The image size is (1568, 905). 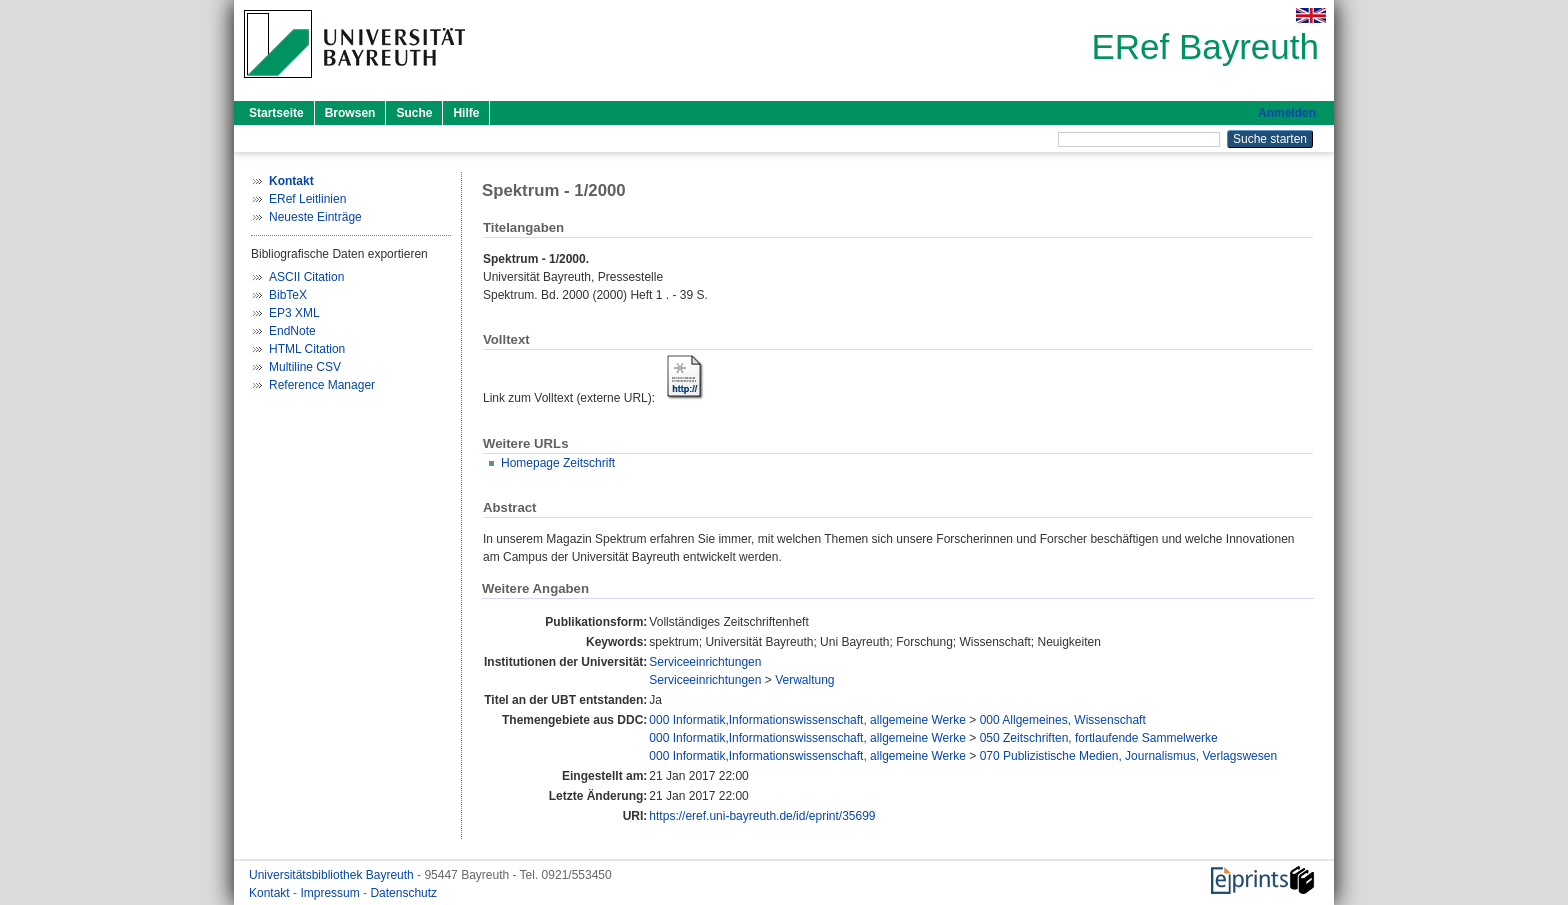 I want to click on Verwaltung, so click(x=804, y=680).